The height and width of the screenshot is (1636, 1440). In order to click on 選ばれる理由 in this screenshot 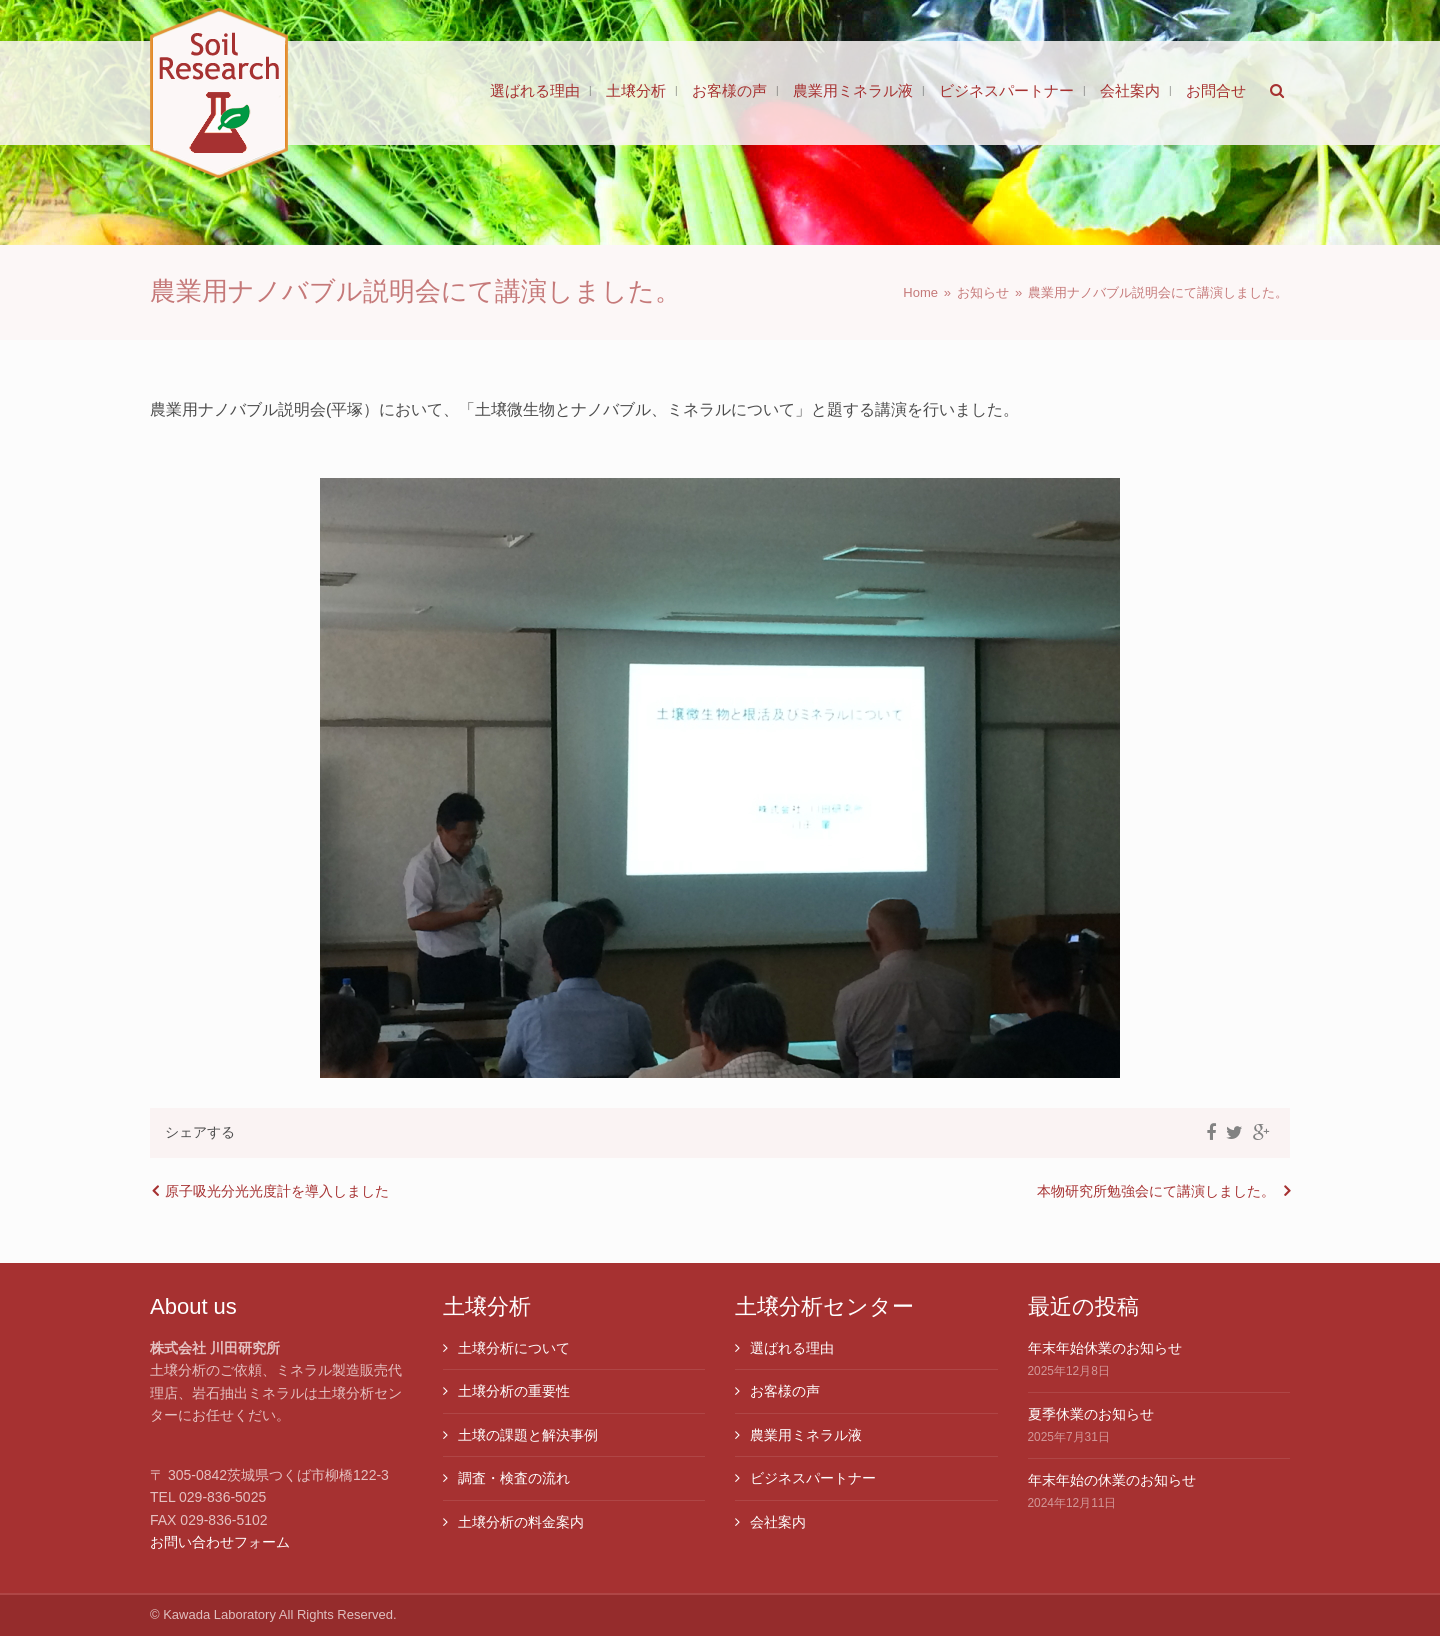, I will do `click(792, 1348)`.